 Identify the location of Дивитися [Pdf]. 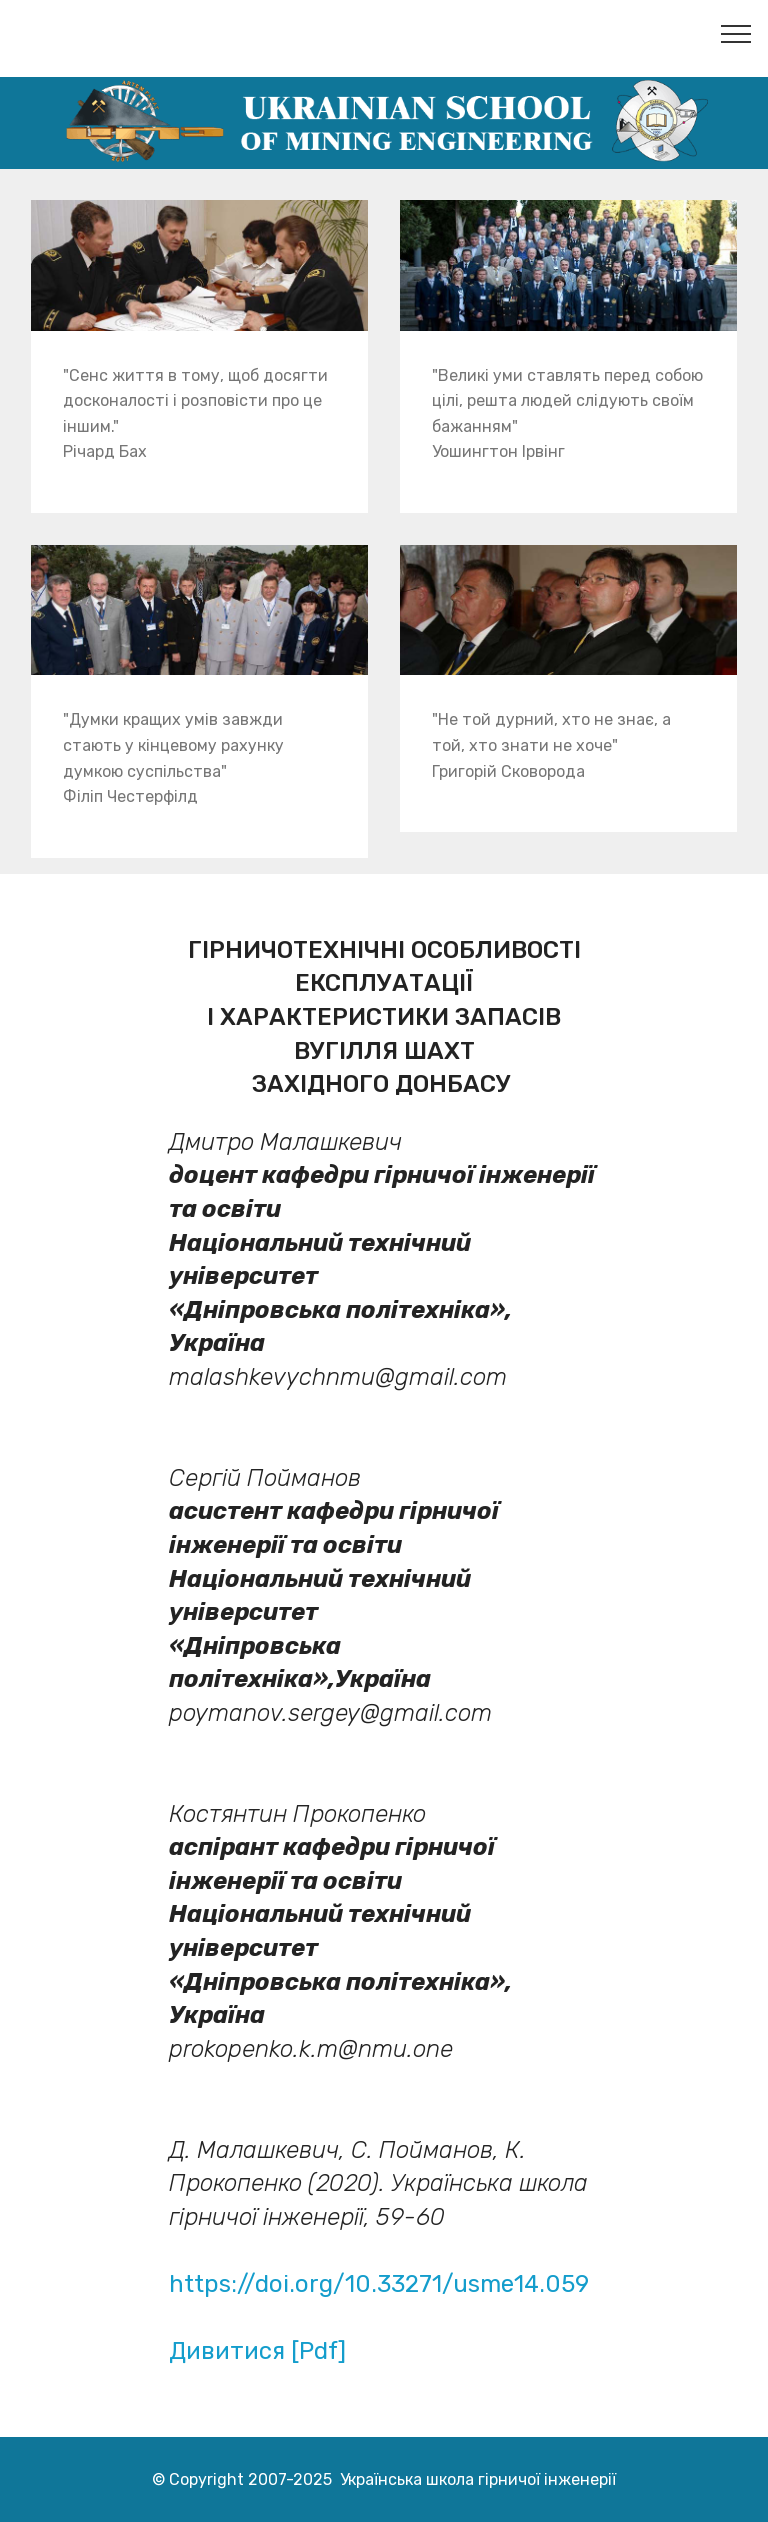
(257, 2351).